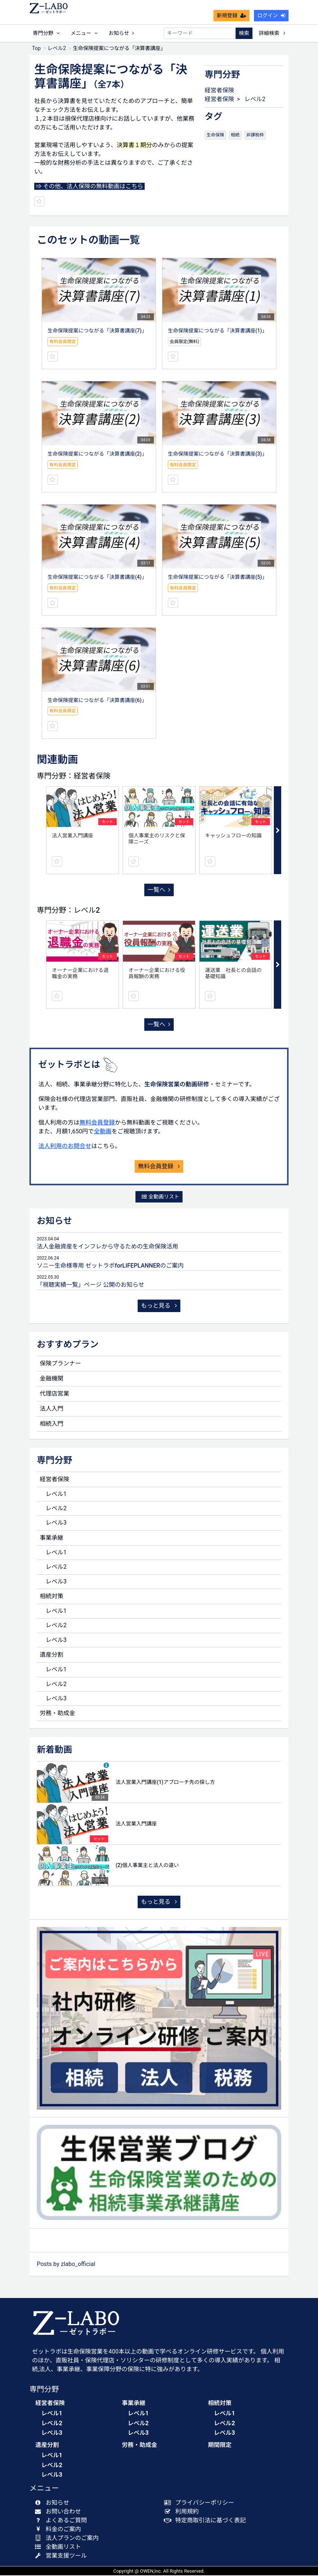  I want to click on レベル1, so click(56, 1494).